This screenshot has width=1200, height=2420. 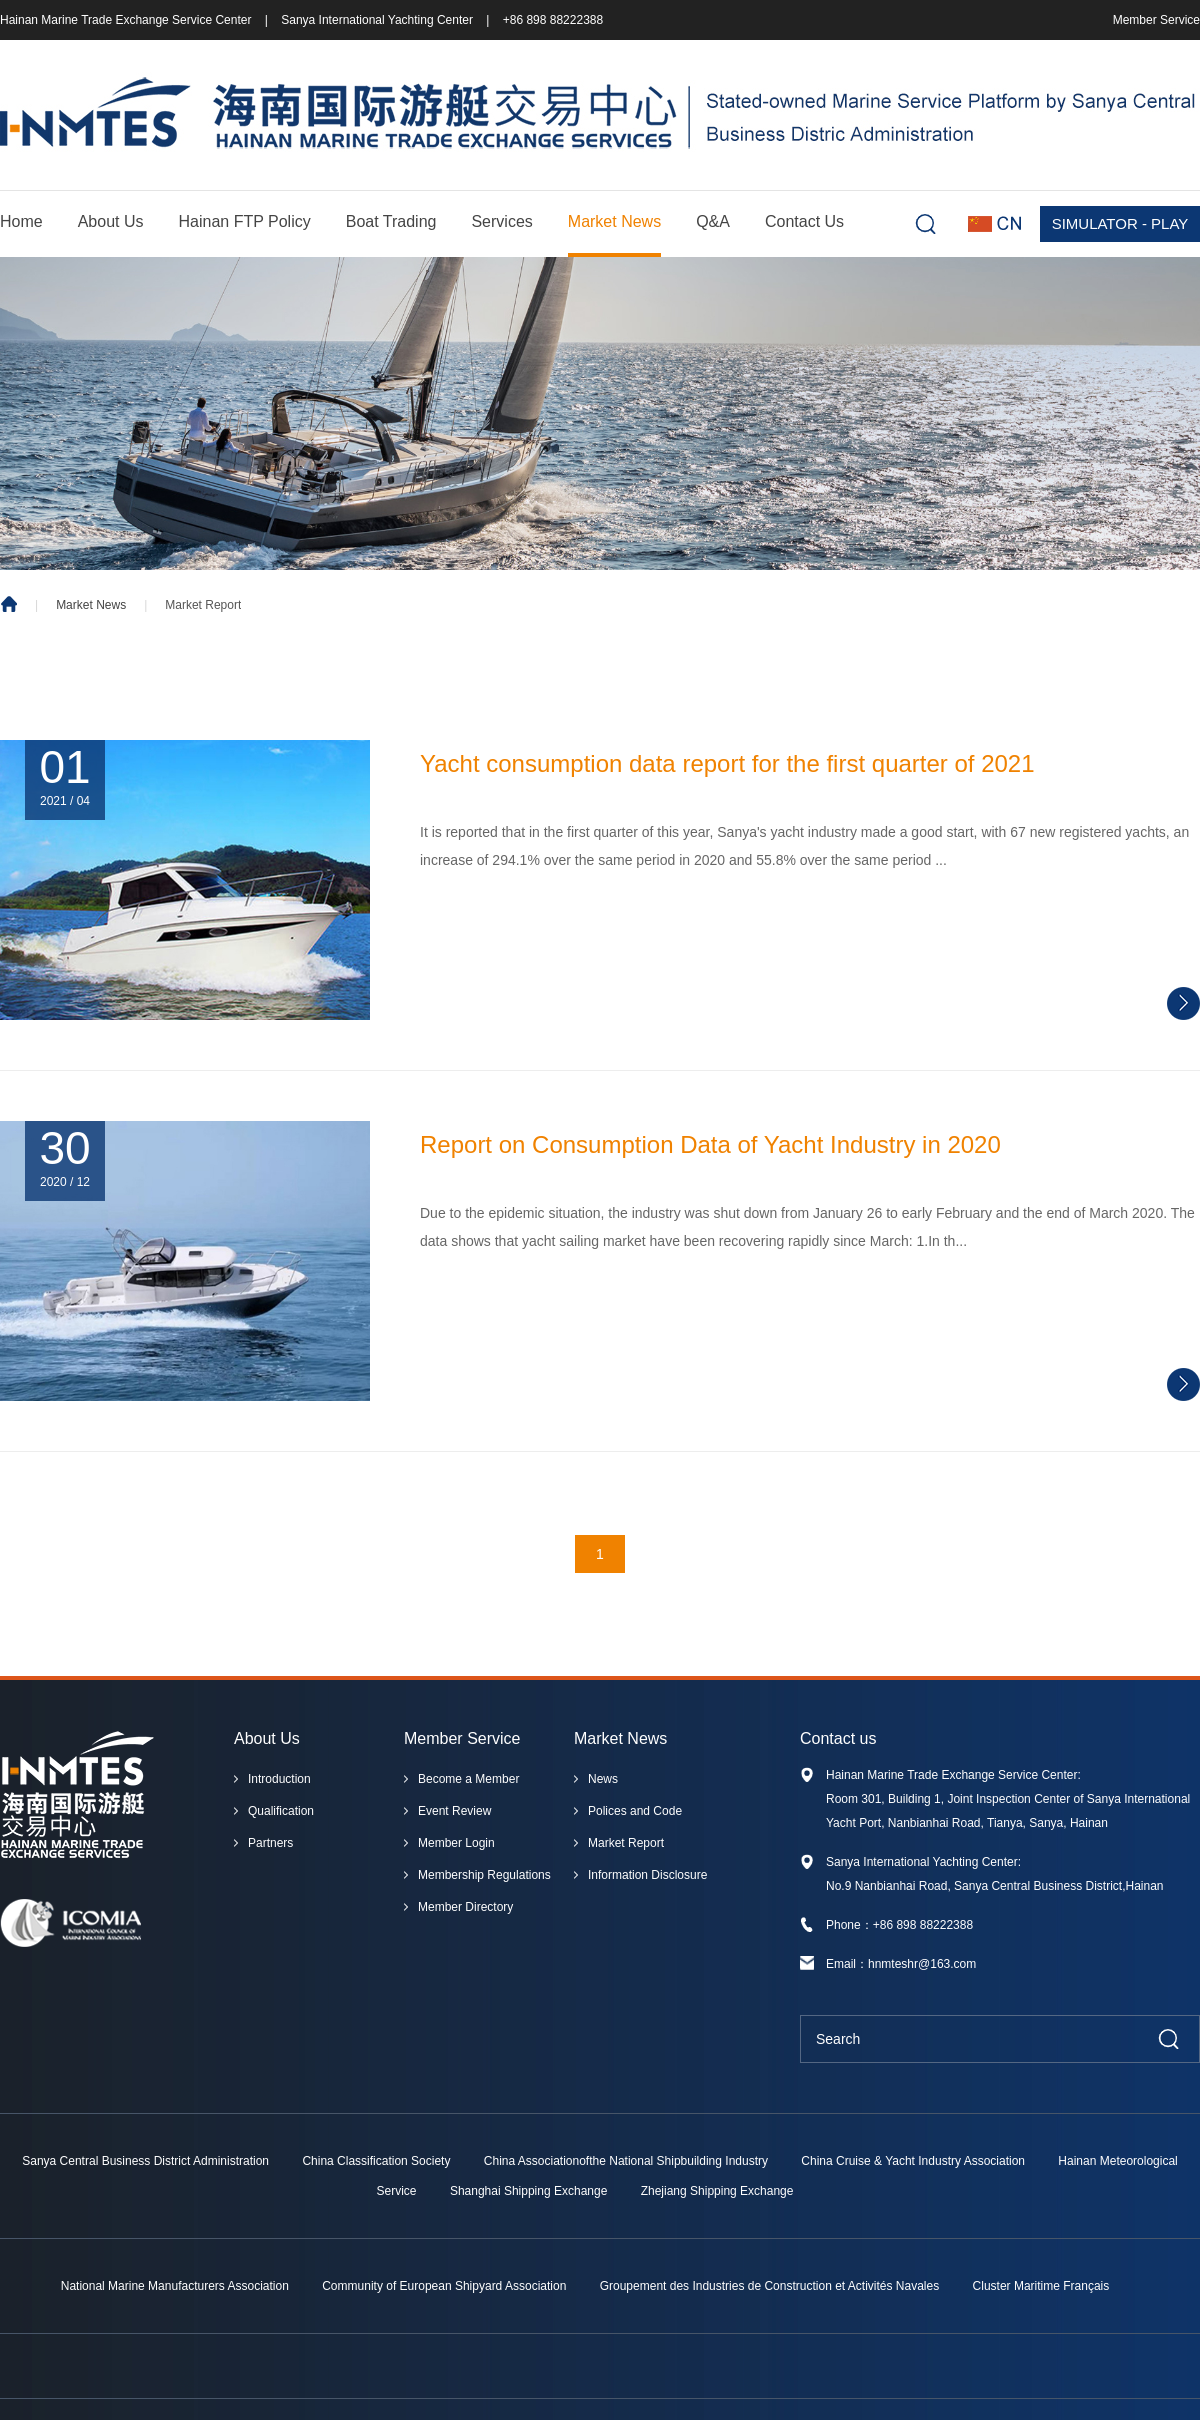 I want to click on Qualification, so click(x=281, y=1811).